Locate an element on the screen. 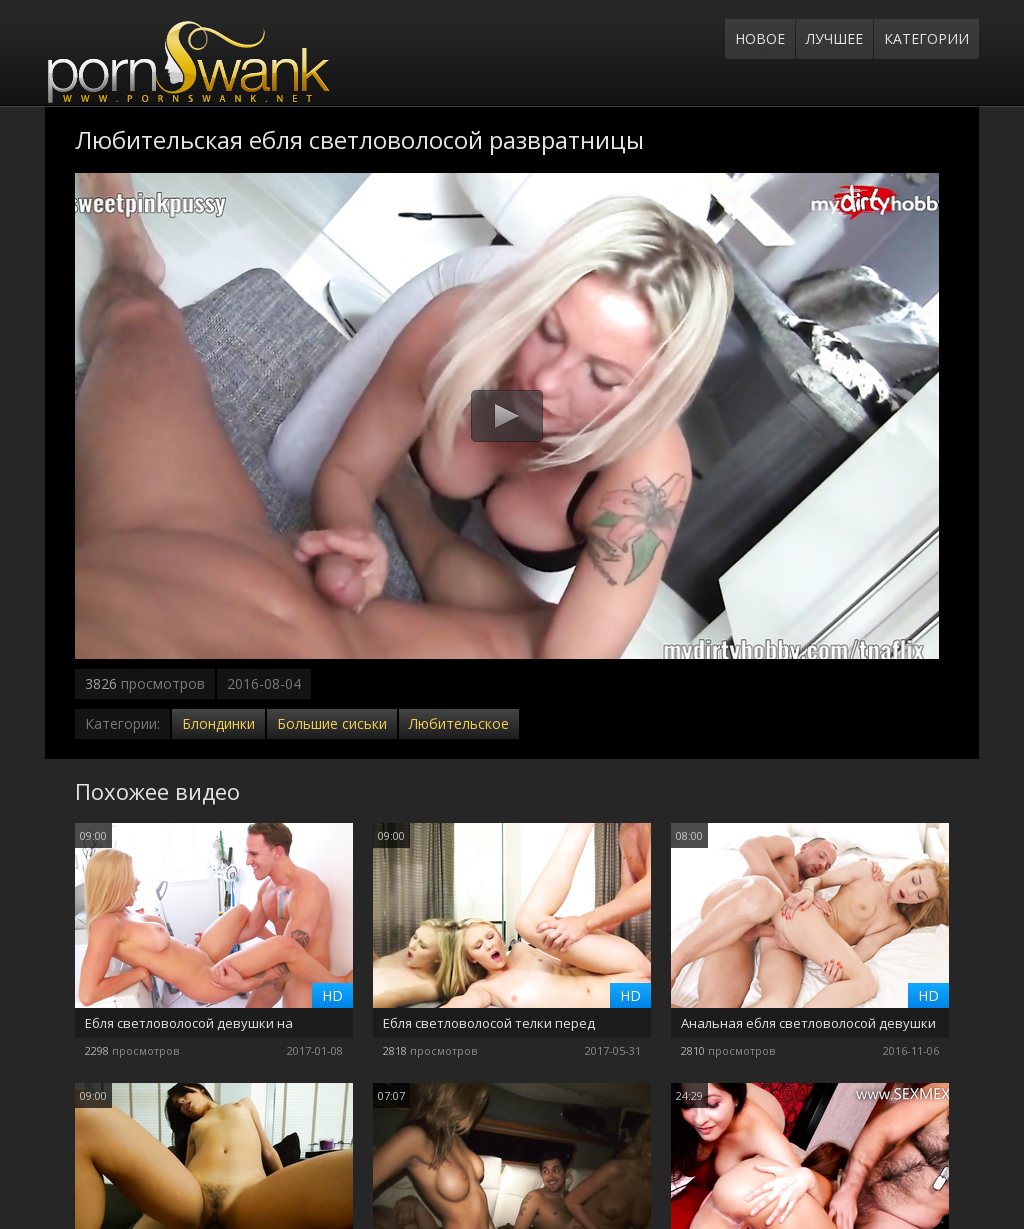 This screenshot has height=1229, width=1024. Лучшее is located at coordinates (834, 38).